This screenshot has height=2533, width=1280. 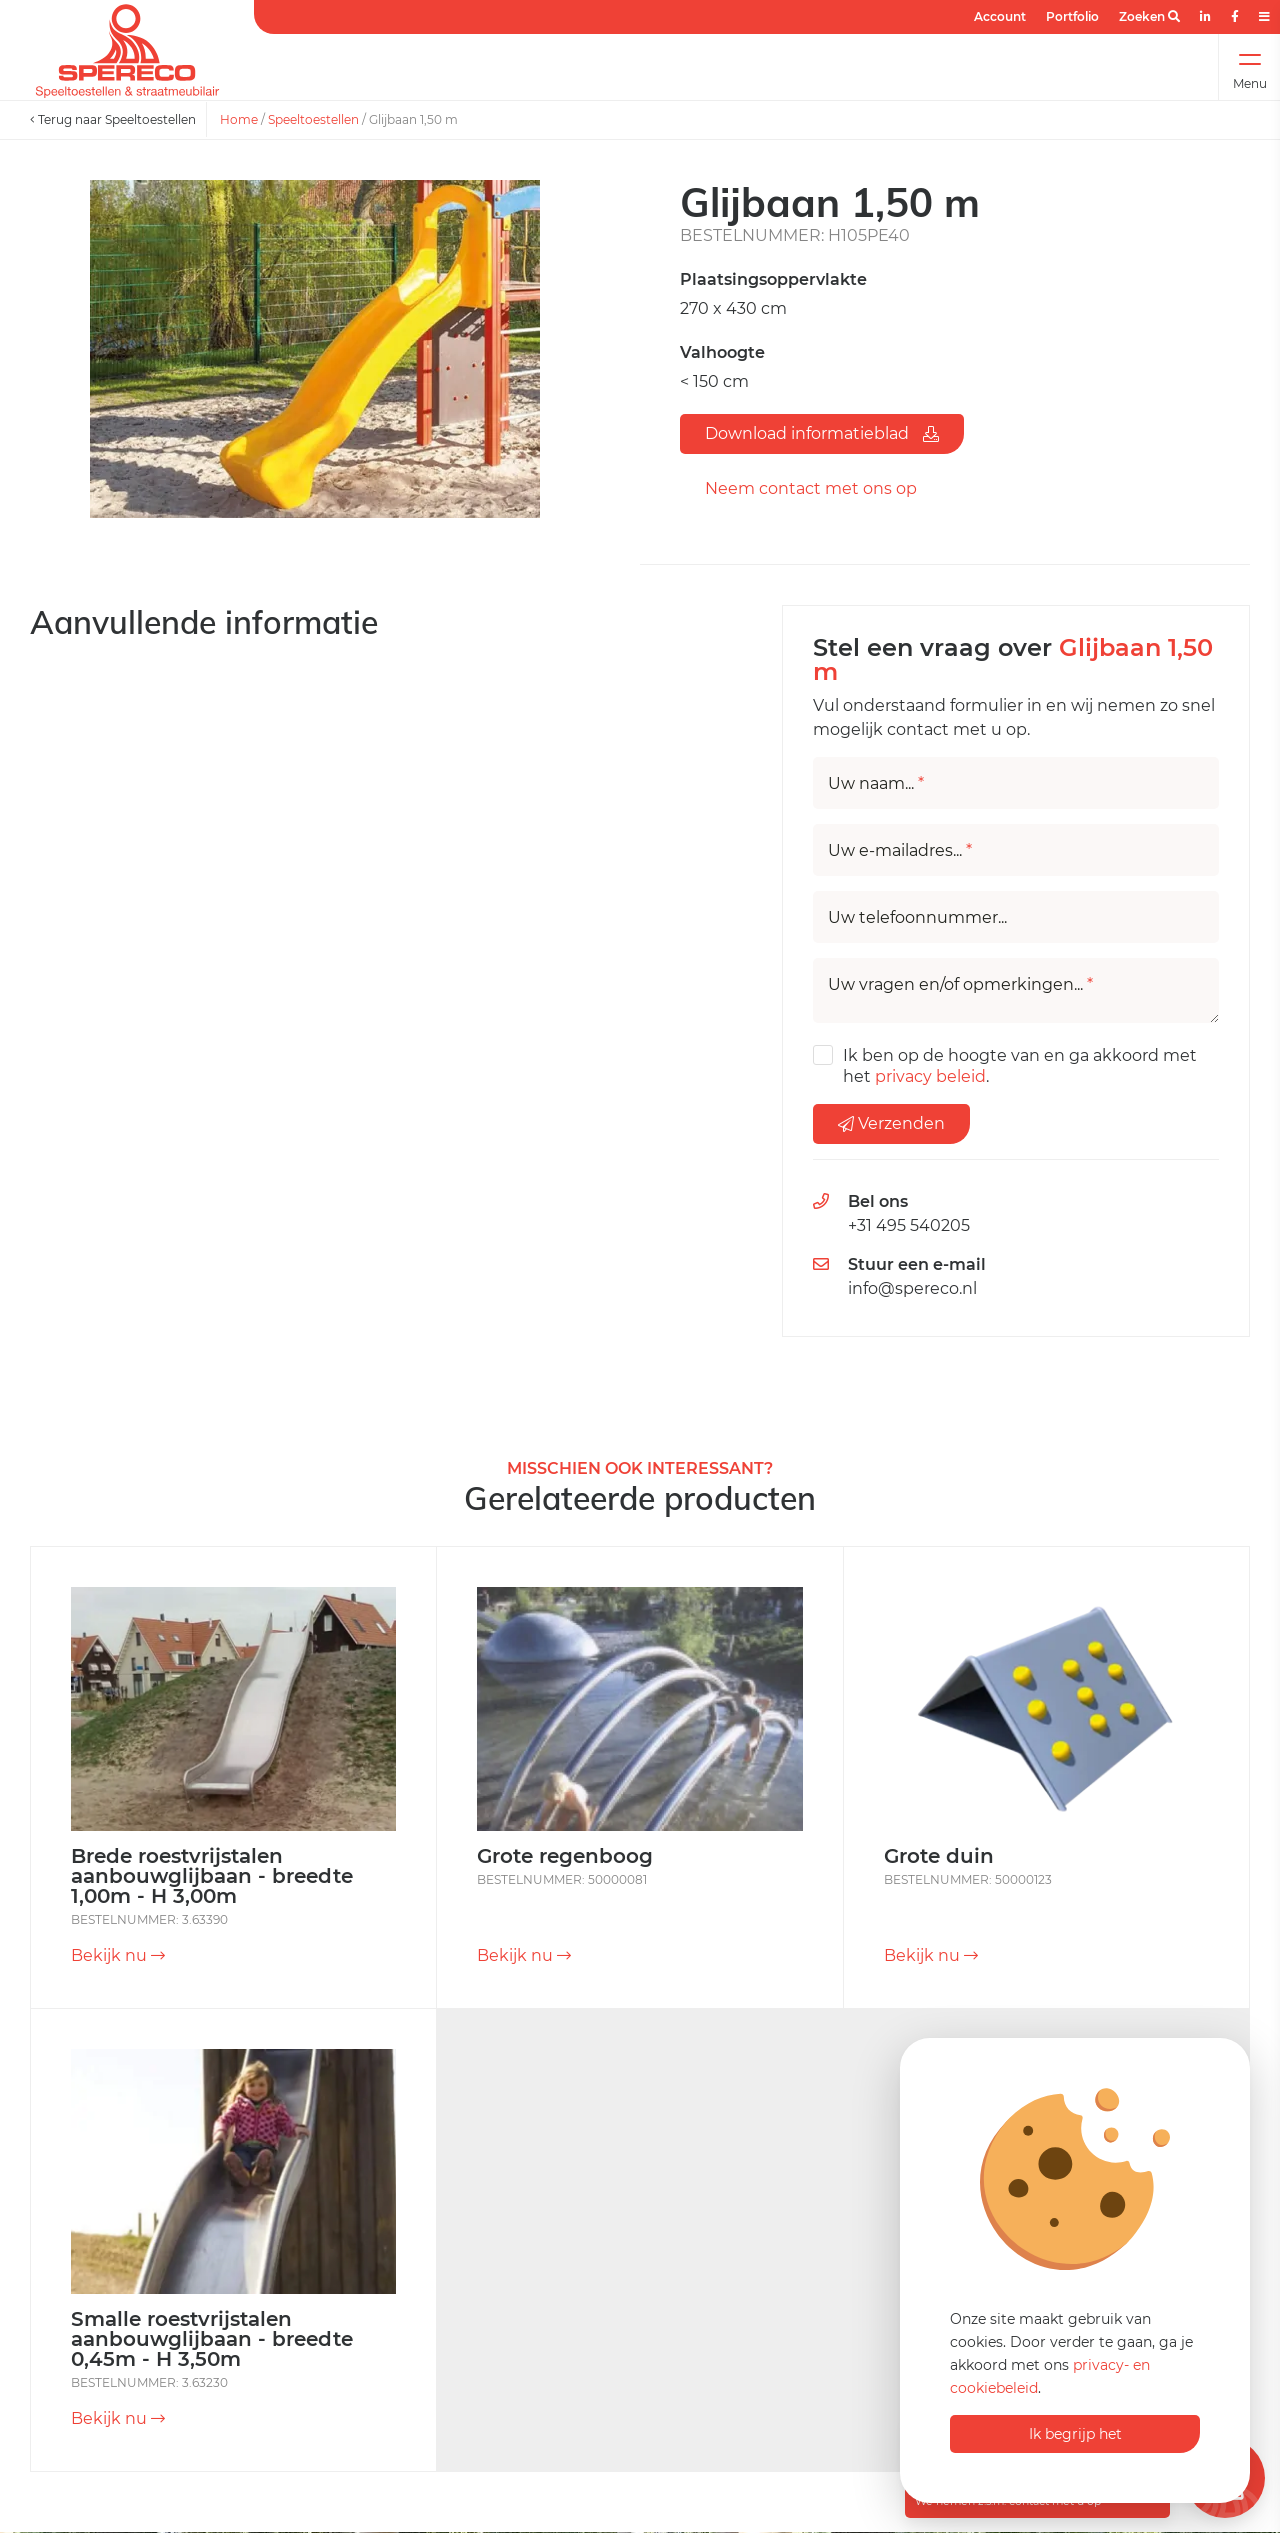 I want to click on Download informatieblad, so click(x=822, y=433).